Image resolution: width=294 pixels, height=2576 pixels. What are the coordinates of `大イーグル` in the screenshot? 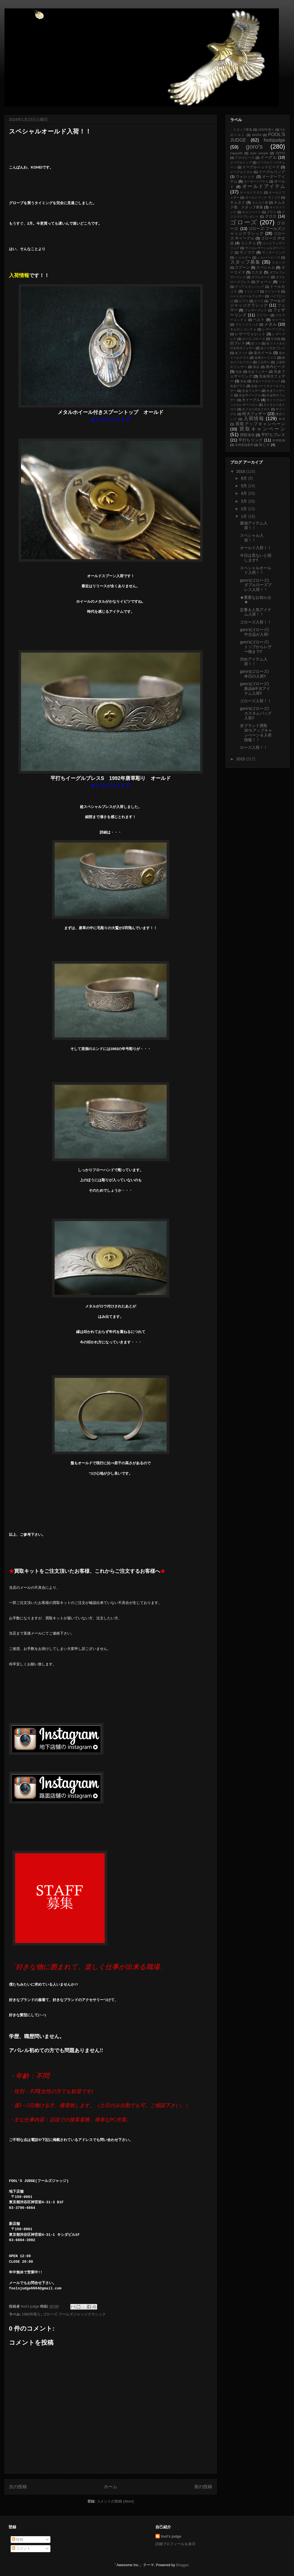 It's located at (251, 400).